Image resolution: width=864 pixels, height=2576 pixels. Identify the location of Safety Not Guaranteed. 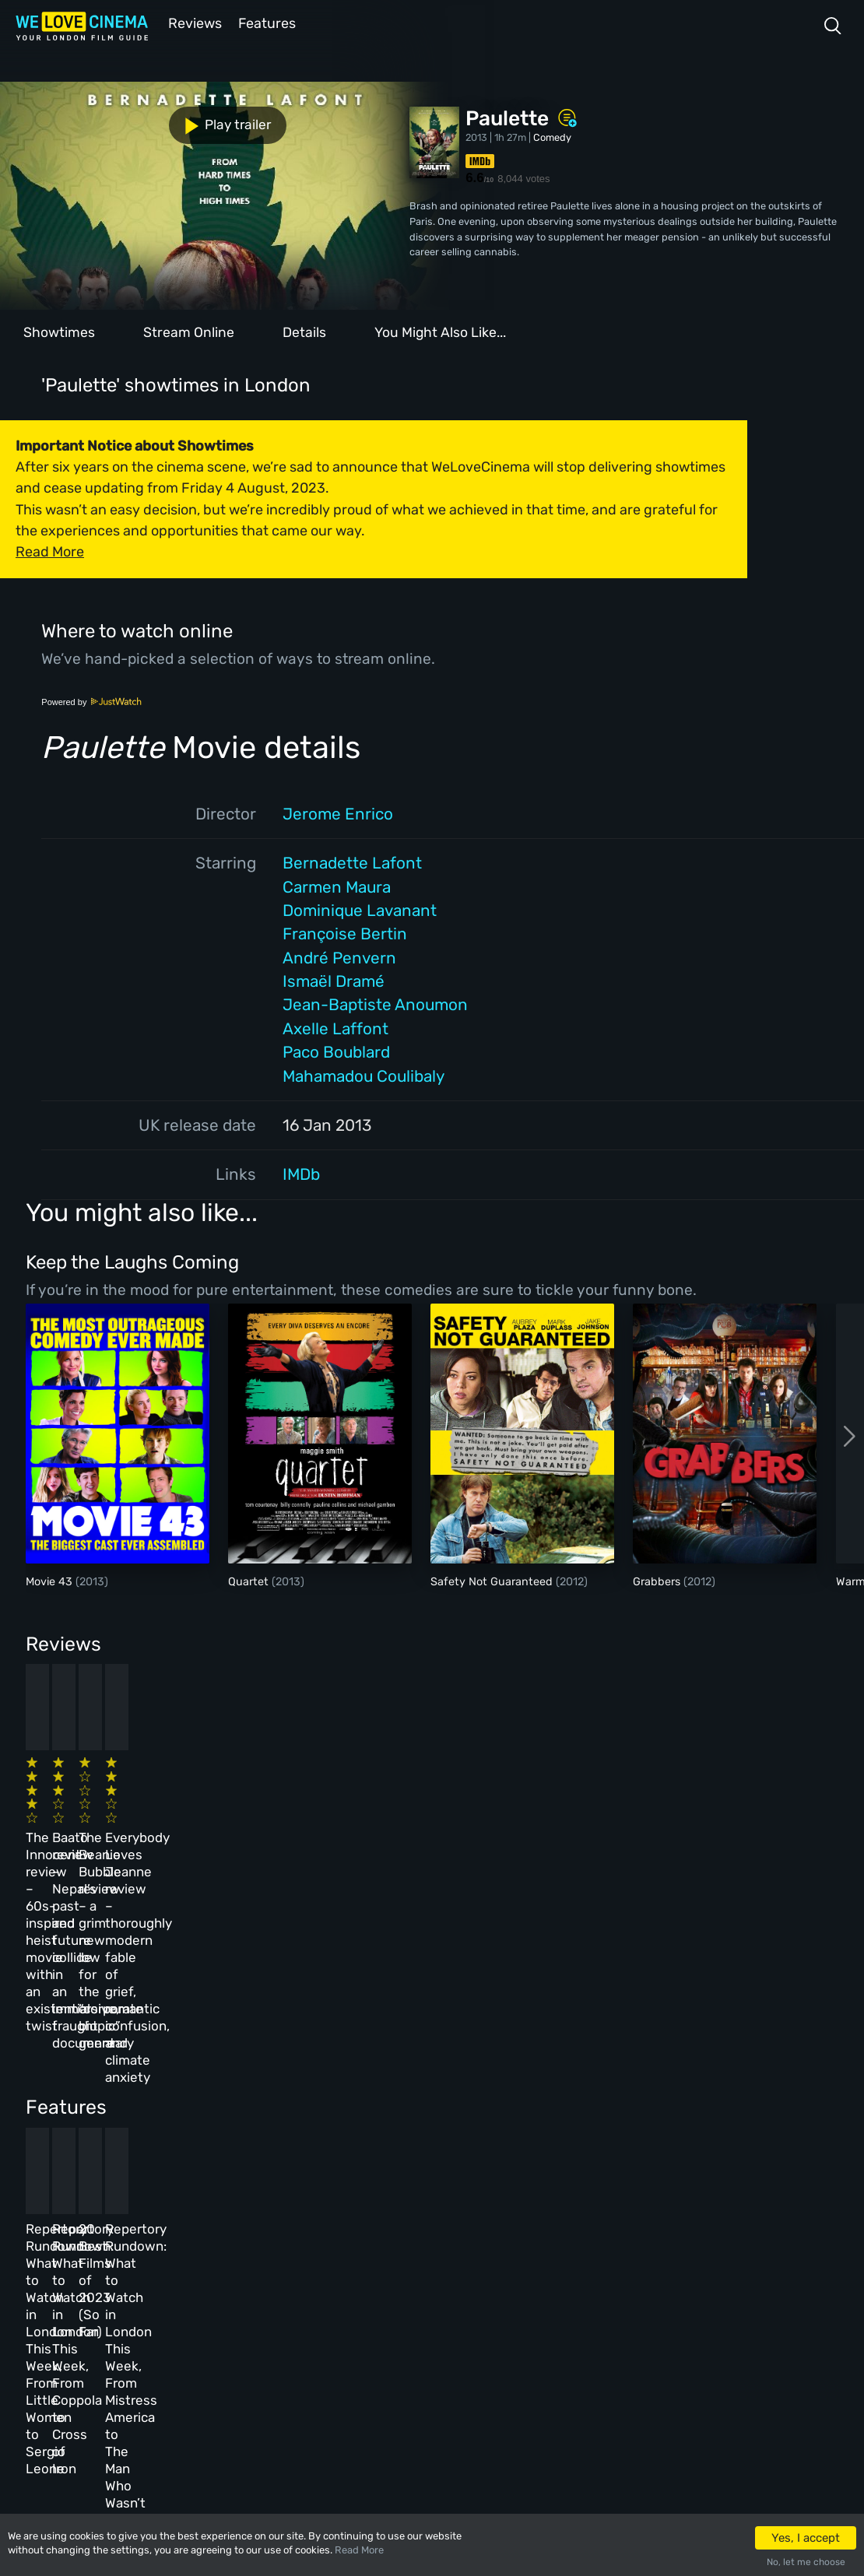
(493, 1580).